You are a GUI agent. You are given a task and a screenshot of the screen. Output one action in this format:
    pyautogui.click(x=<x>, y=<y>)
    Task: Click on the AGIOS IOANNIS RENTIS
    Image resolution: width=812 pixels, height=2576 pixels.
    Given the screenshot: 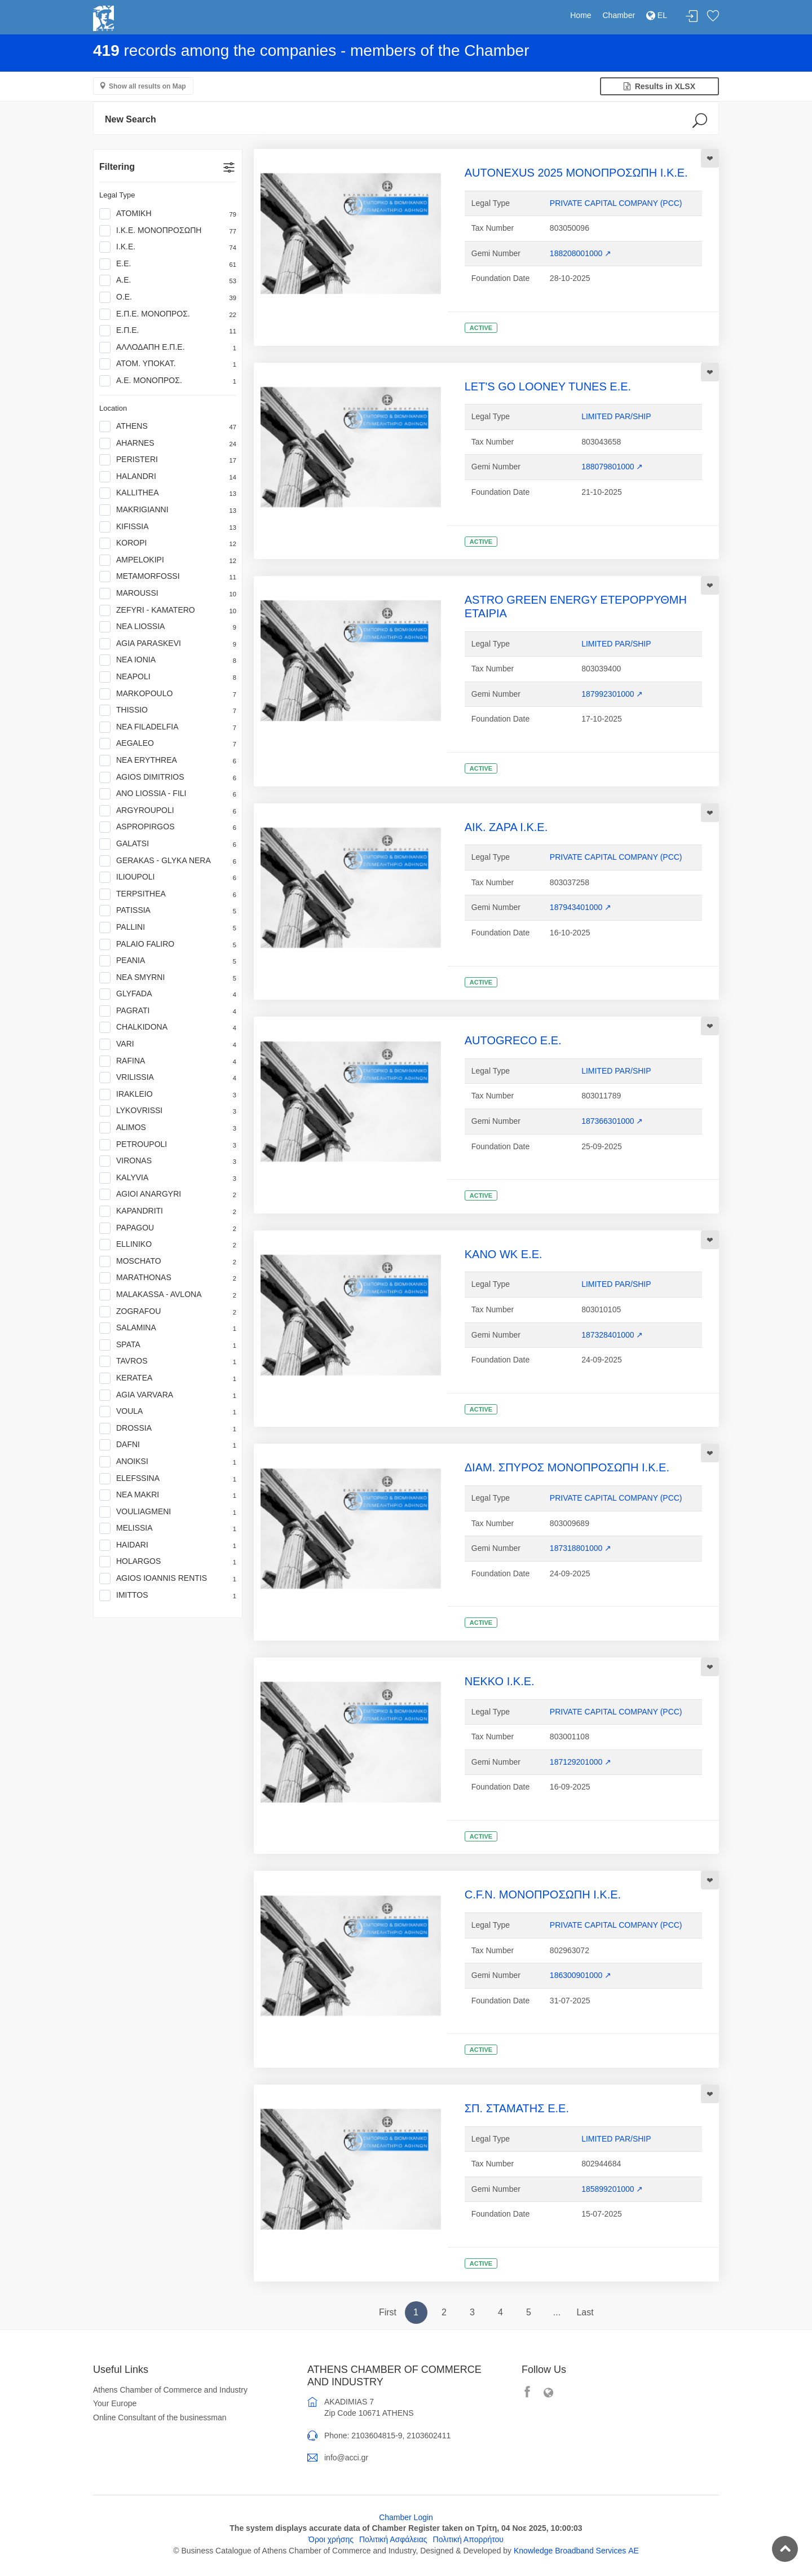 What is the action you would take?
    pyautogui.click(x=167, y=1578)
    